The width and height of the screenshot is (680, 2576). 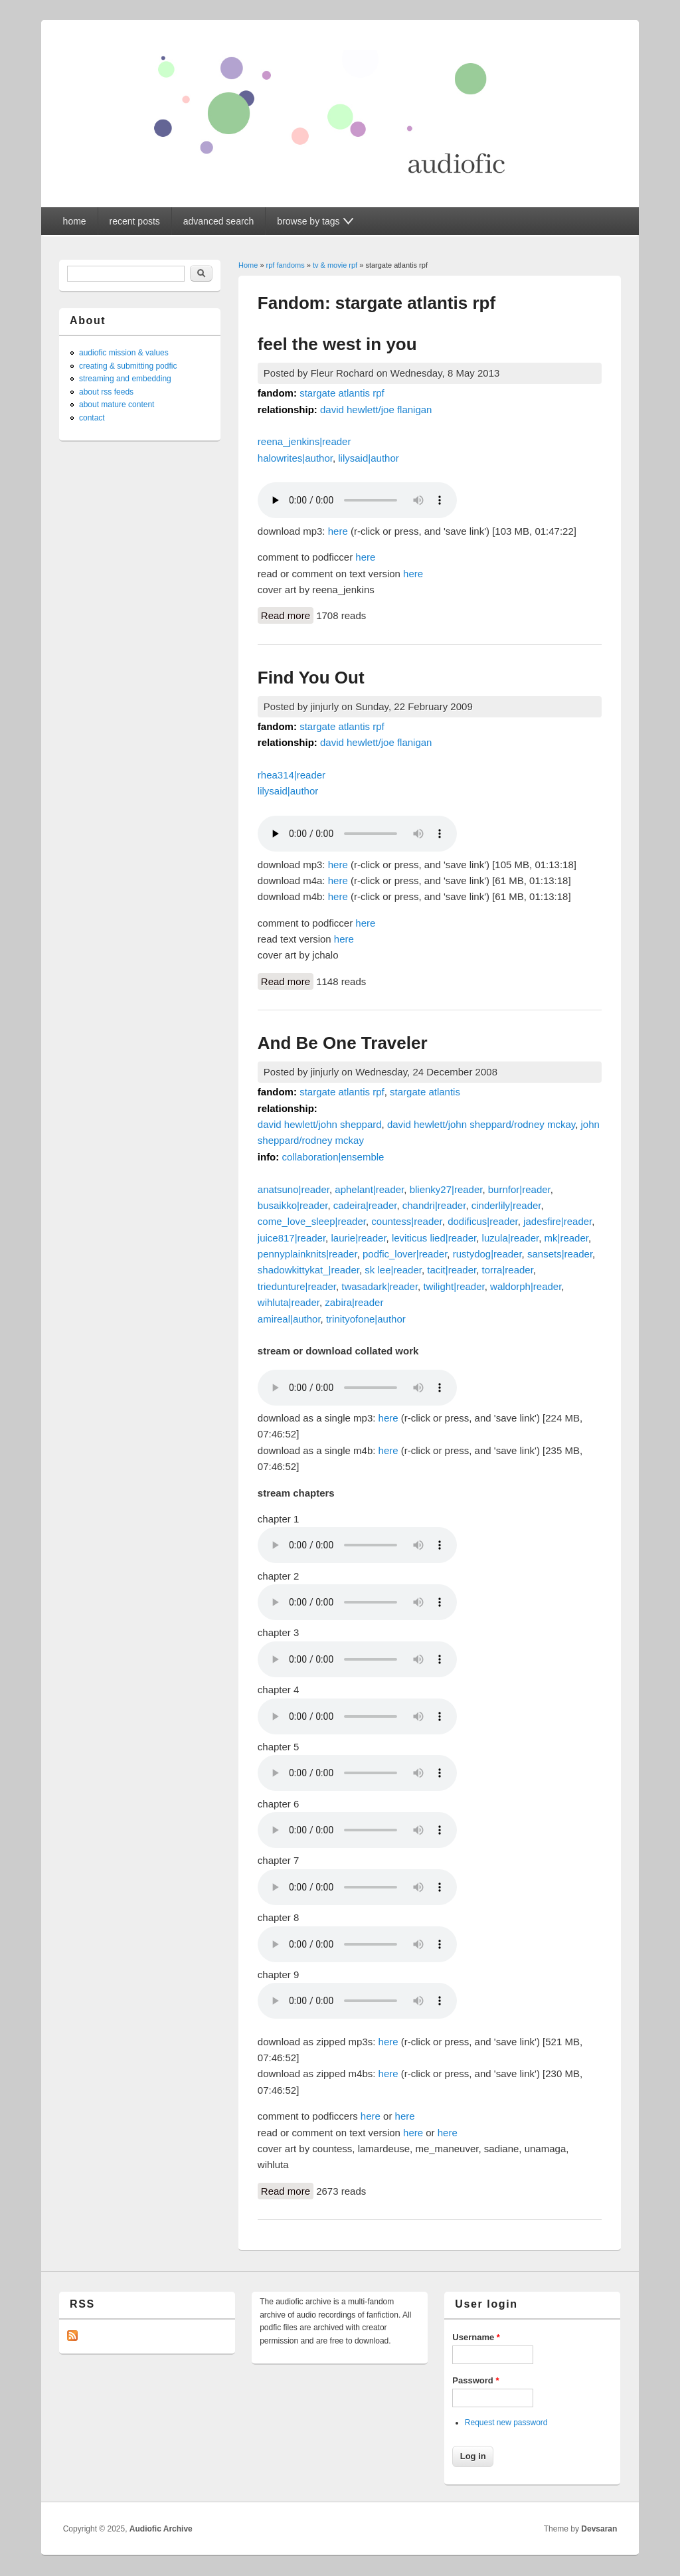 What do you see at coordinates (248, 265) in the screenshot?
I see `Home` at bounding box center [248, 265].